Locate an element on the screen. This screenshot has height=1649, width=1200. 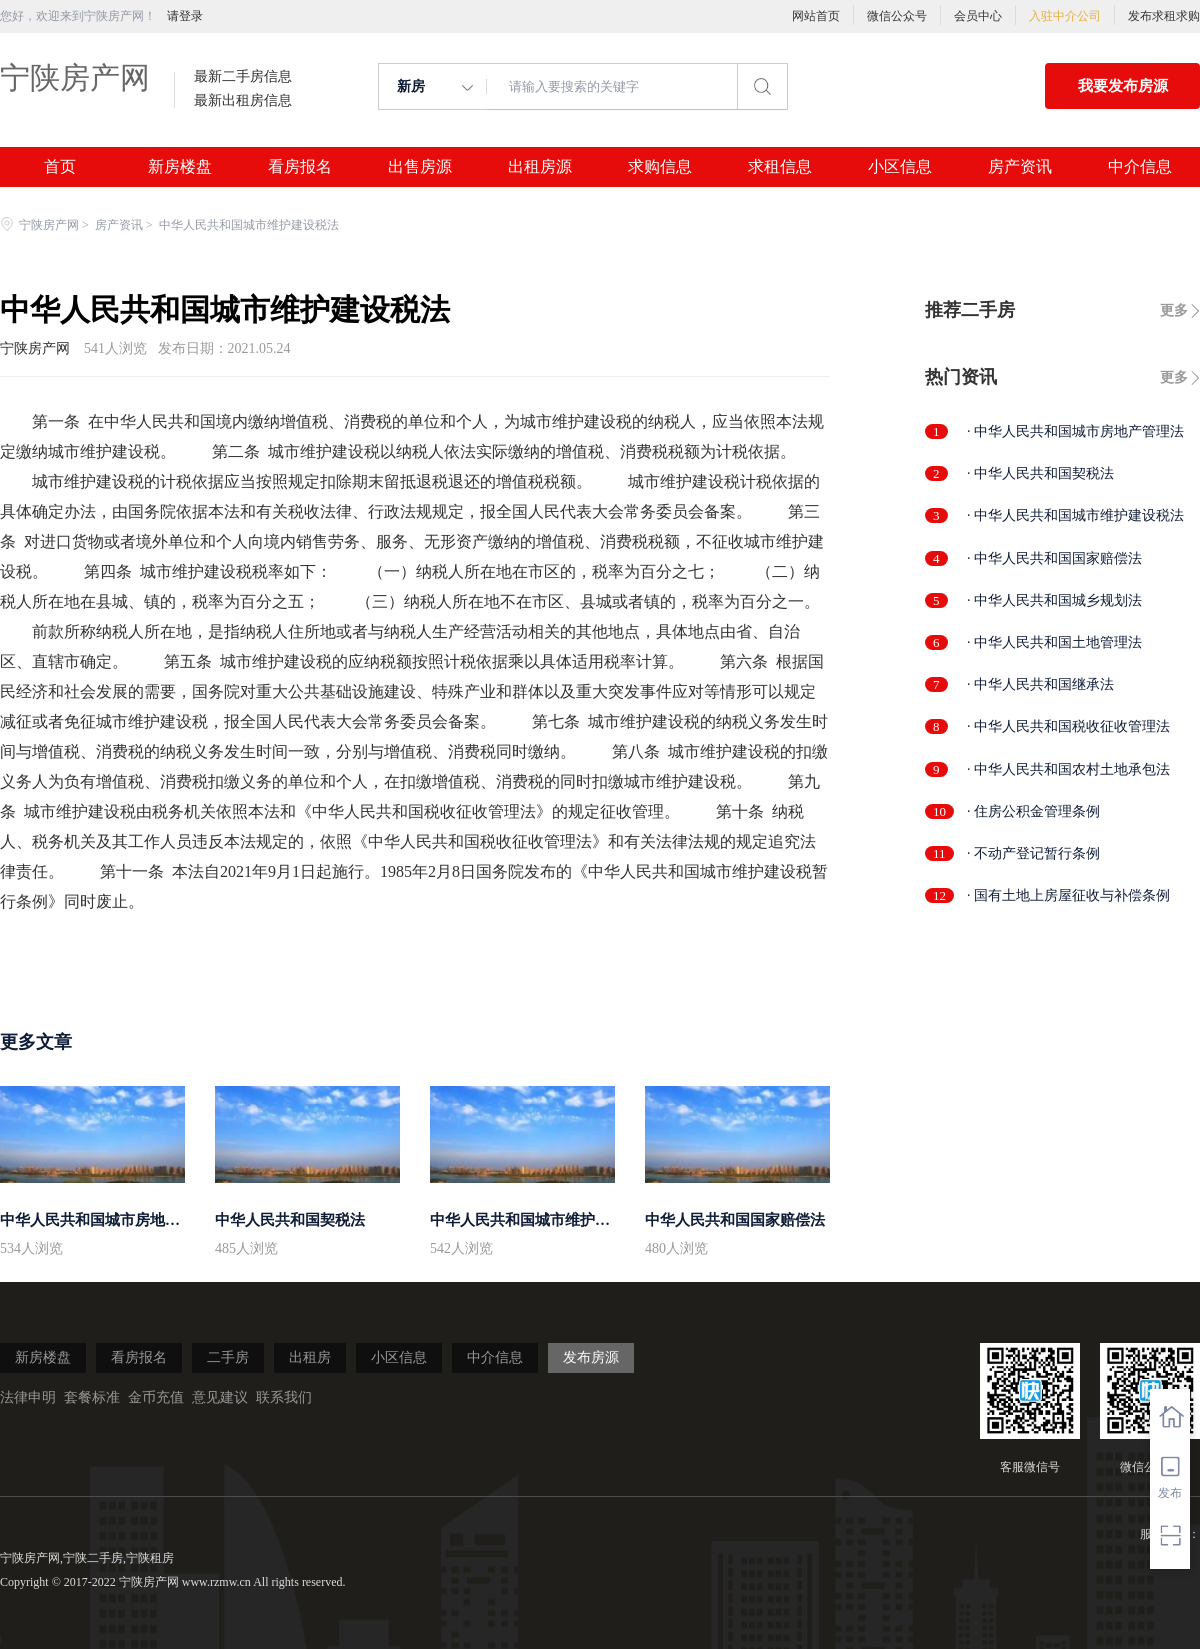
首页 is located at coordinates (60, 167).